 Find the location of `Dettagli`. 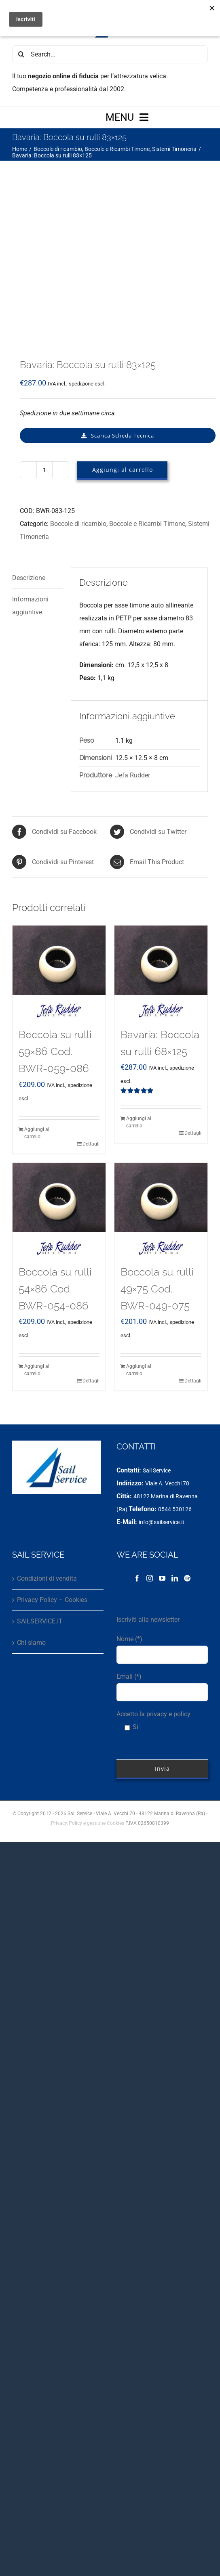

Dettagli is located at coordinates (90, 1010).